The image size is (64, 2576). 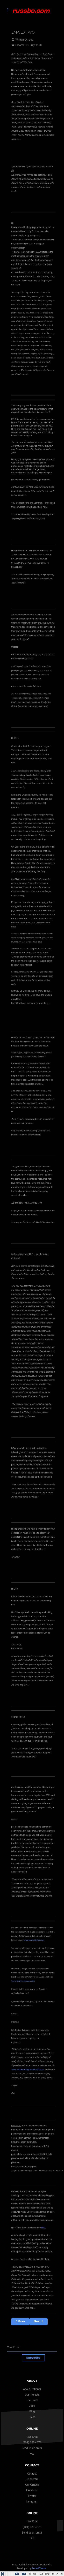 I want to click on www.domecoachnow.com, so click(x=23, y=1981).